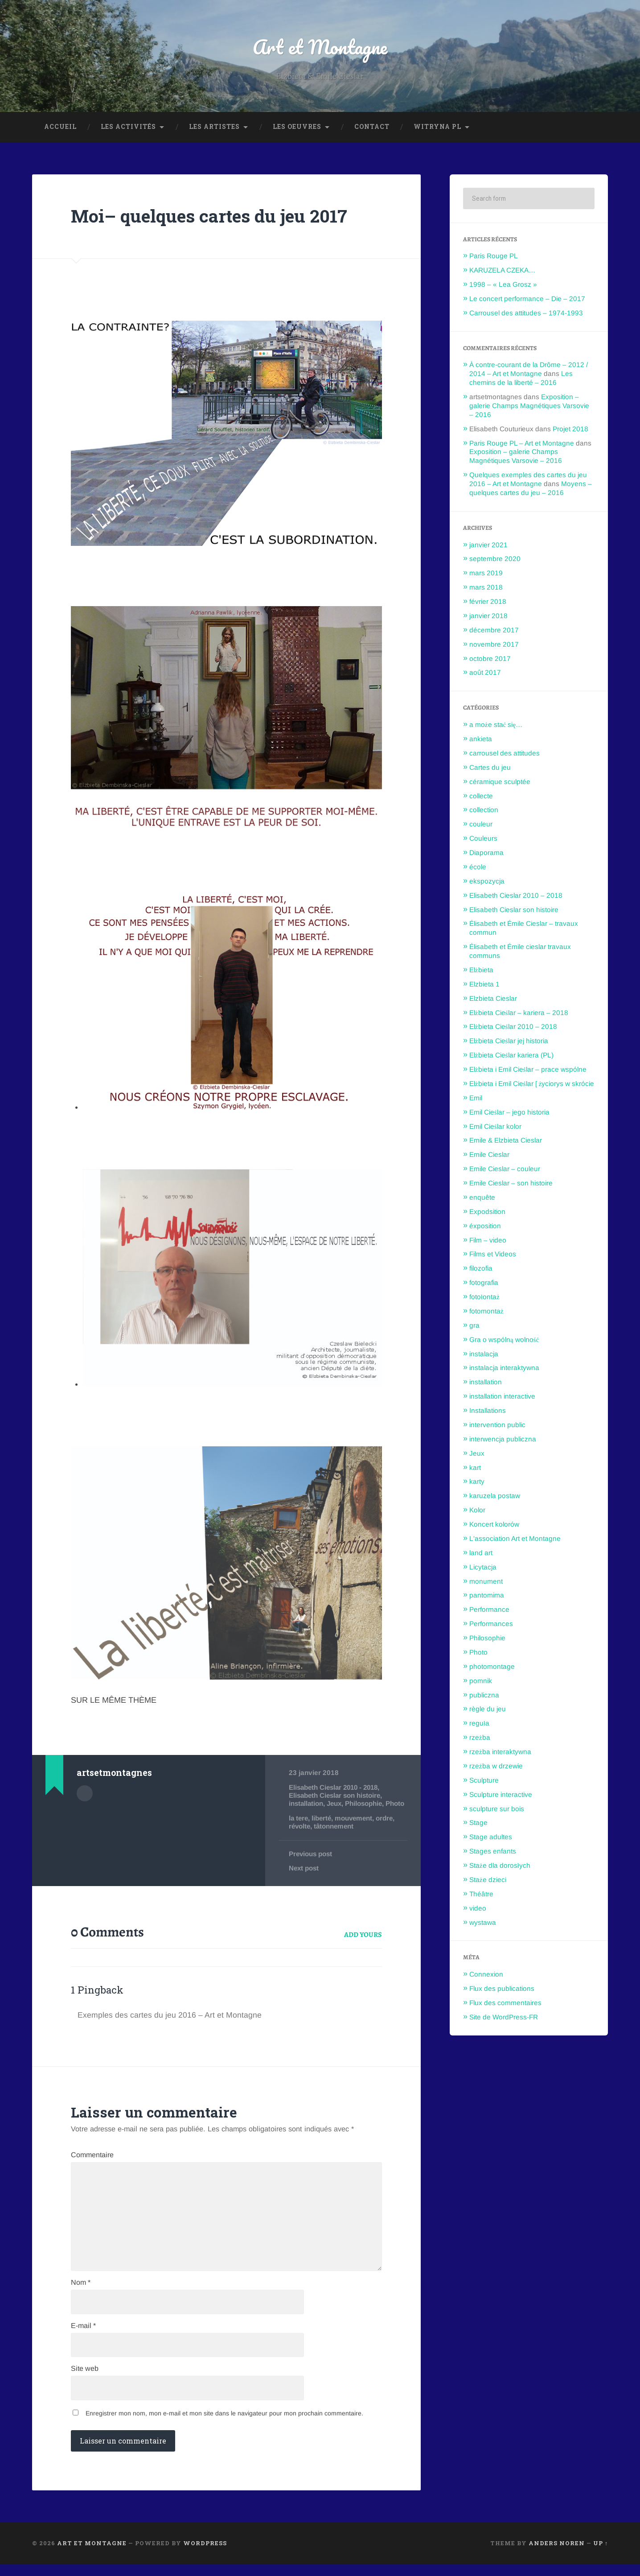 The height and width of the screenshot is (2576, 640). What do you see at coordinates (486, 588) in the screenshot?
I see `mars 2018` at bounding box center [486, 588].